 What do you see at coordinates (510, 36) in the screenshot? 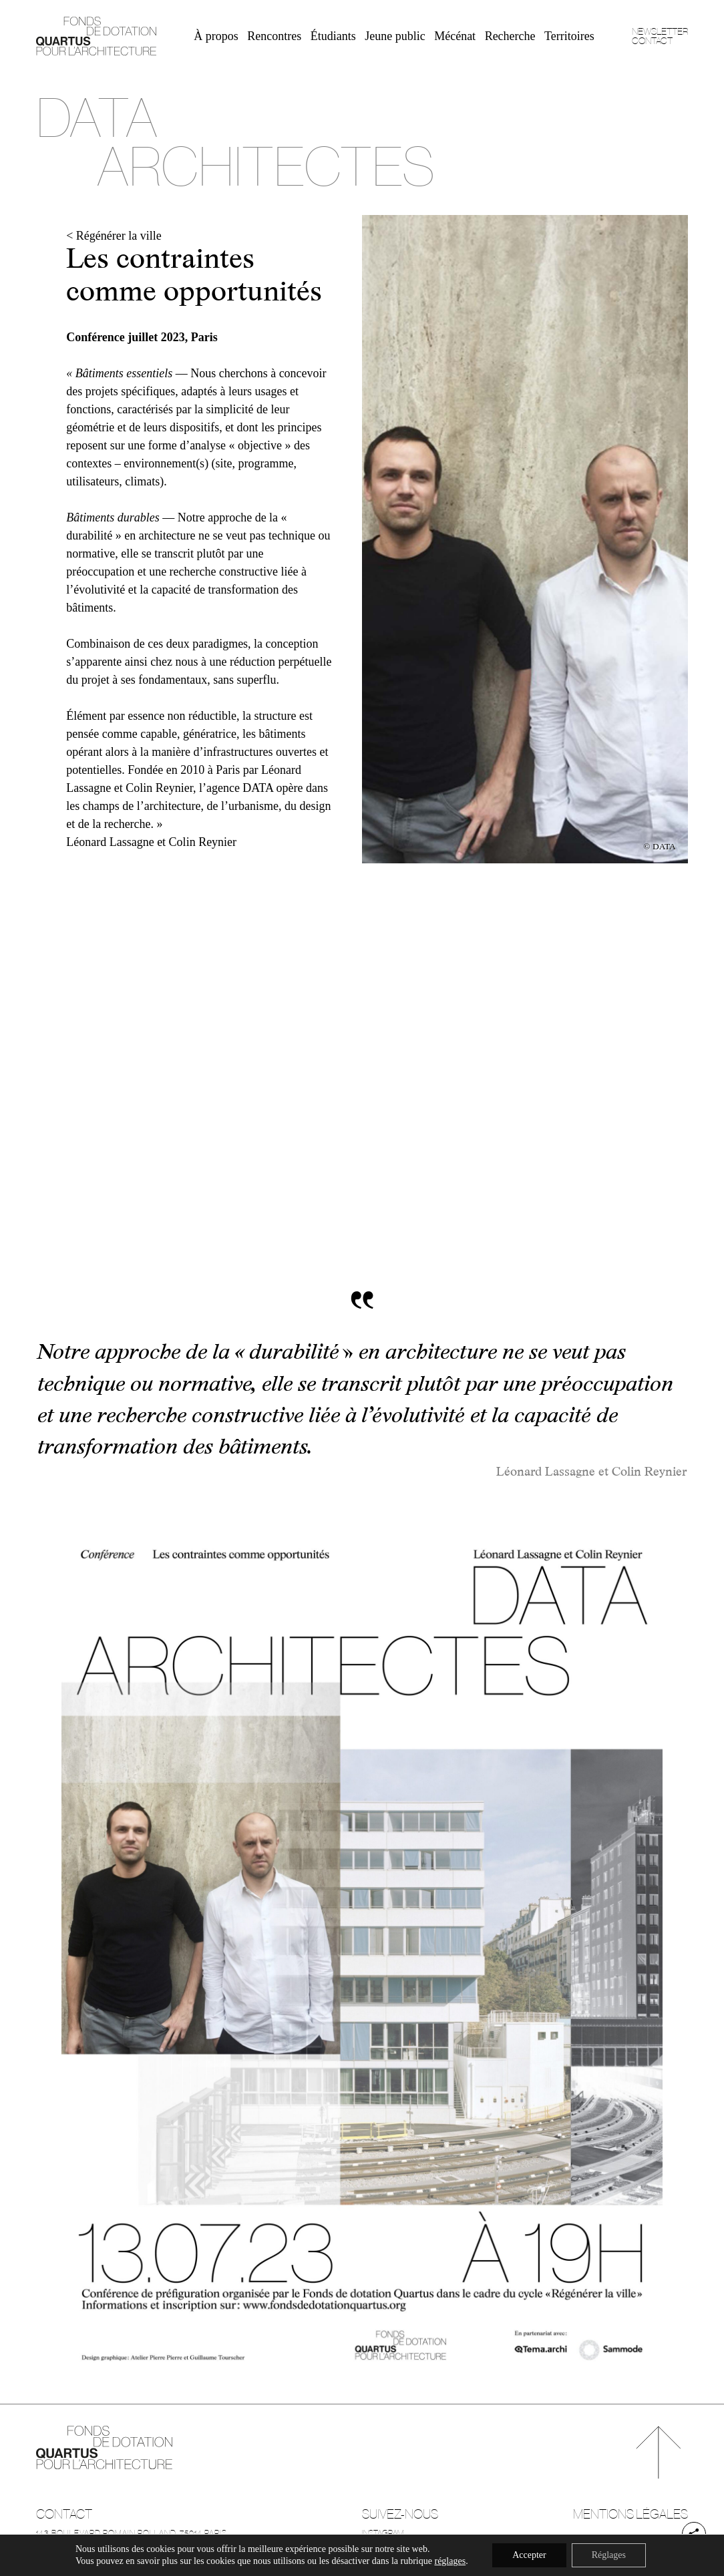
I see `Recherche` at bounding box center [510, 36].